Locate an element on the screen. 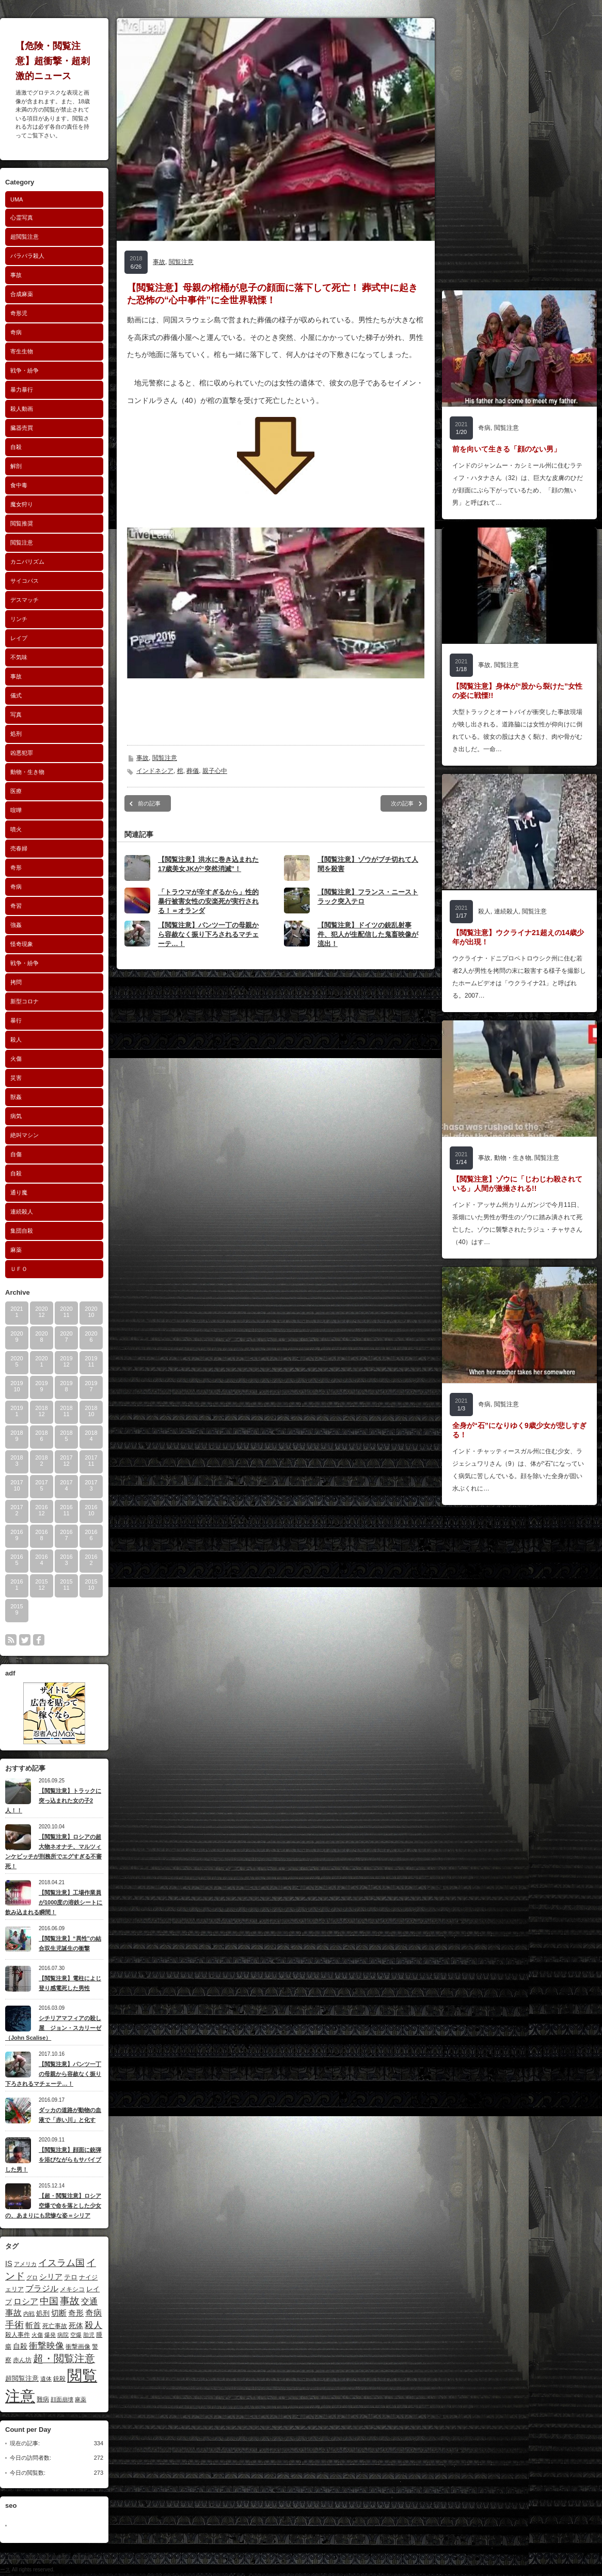 Image resolution: width=602 pixels, height=2576 pixels. 絶叫マシン is located at coordinates (24, 1135).